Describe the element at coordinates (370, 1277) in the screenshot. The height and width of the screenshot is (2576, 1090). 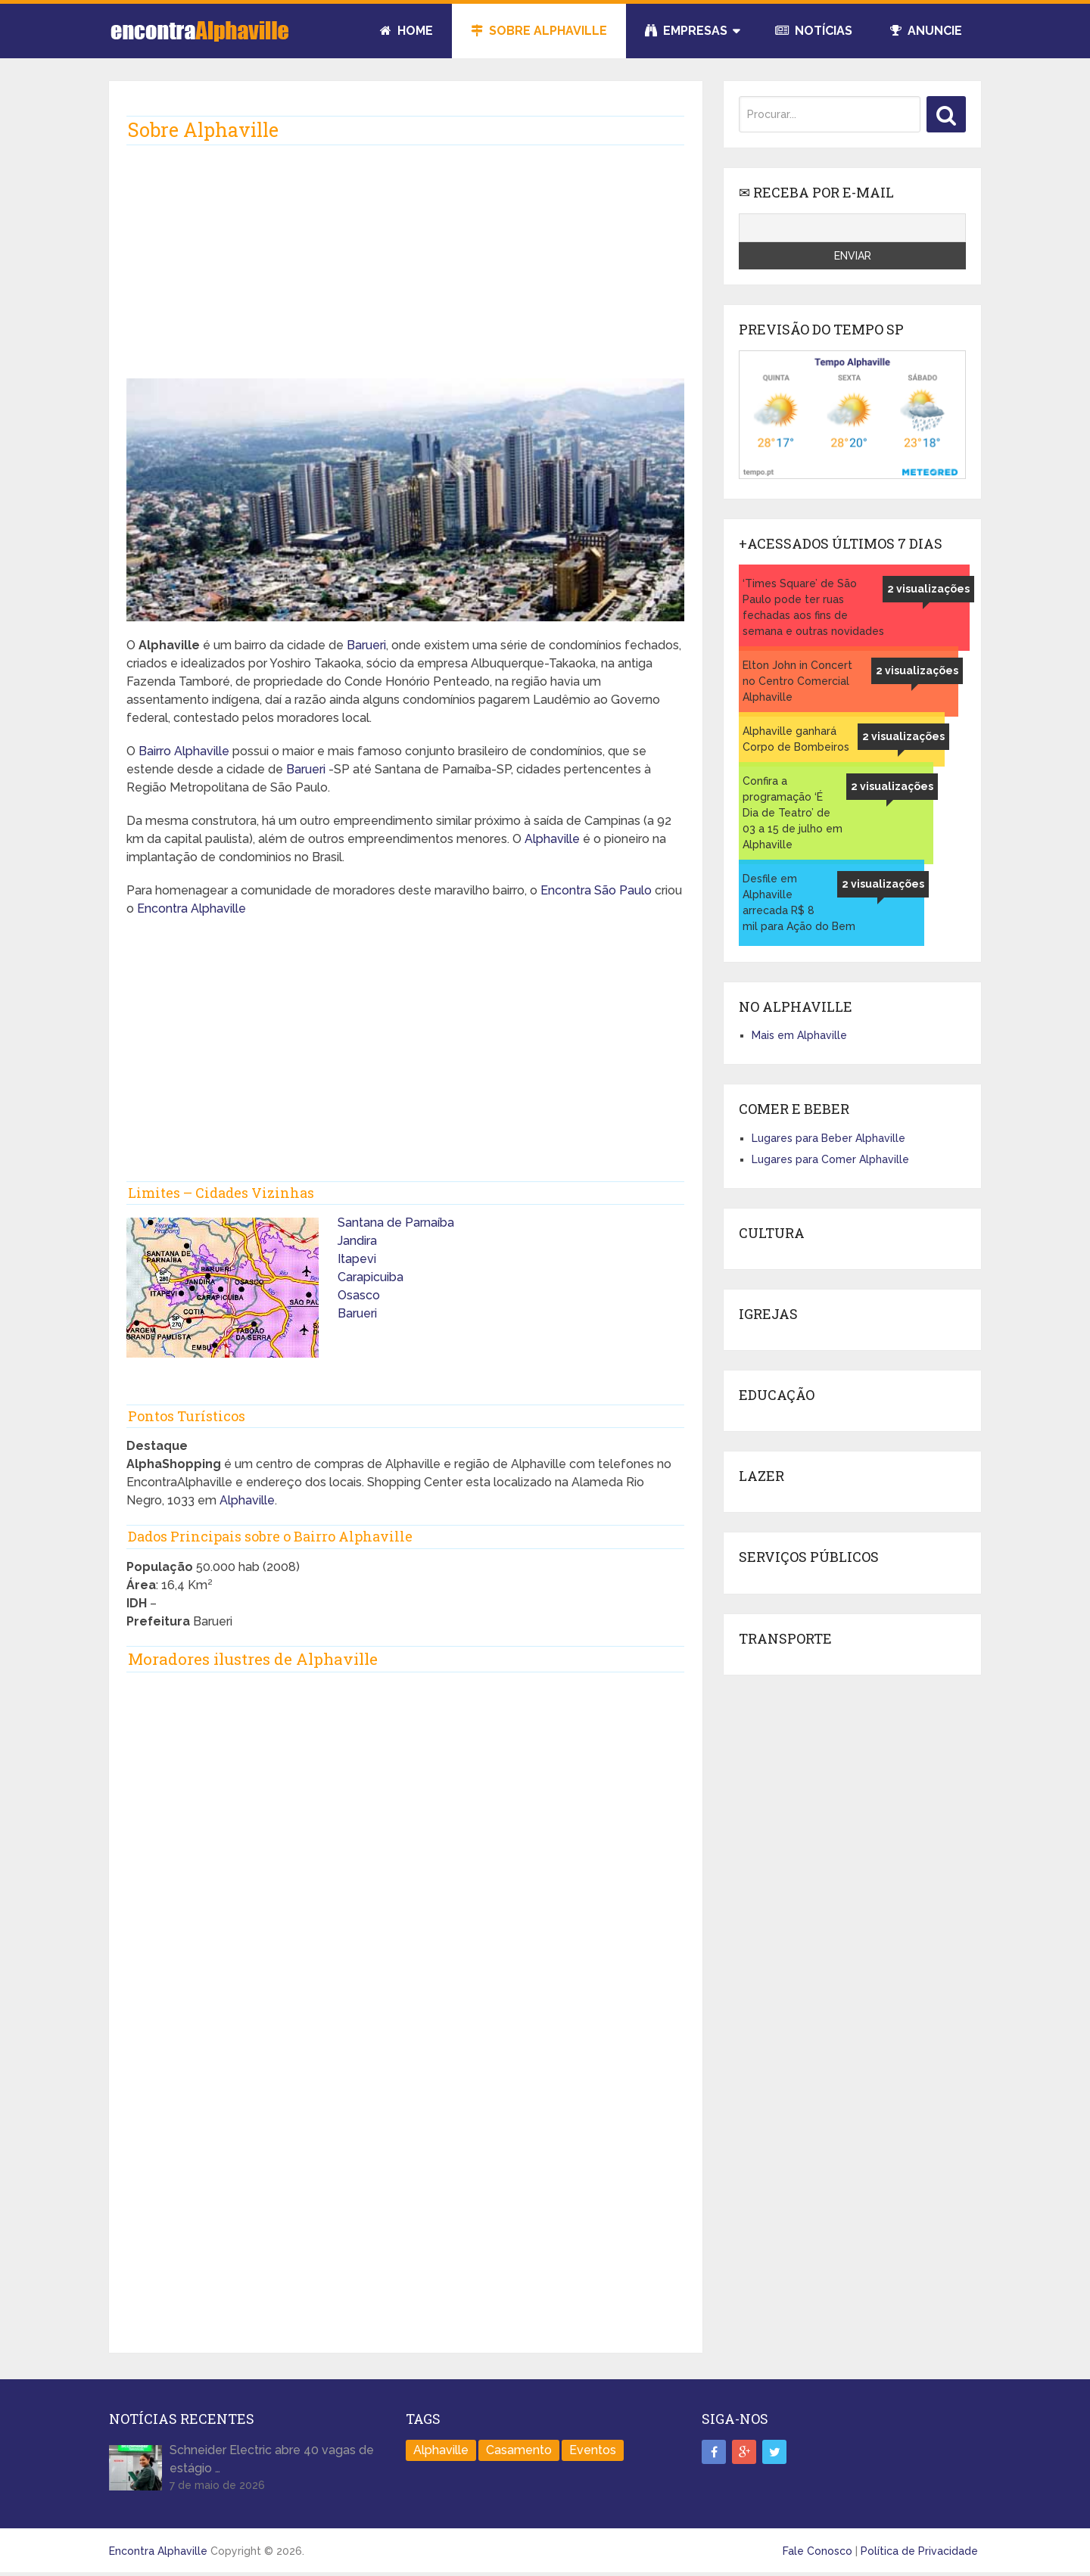
I see `Carapicuiba` at that location.